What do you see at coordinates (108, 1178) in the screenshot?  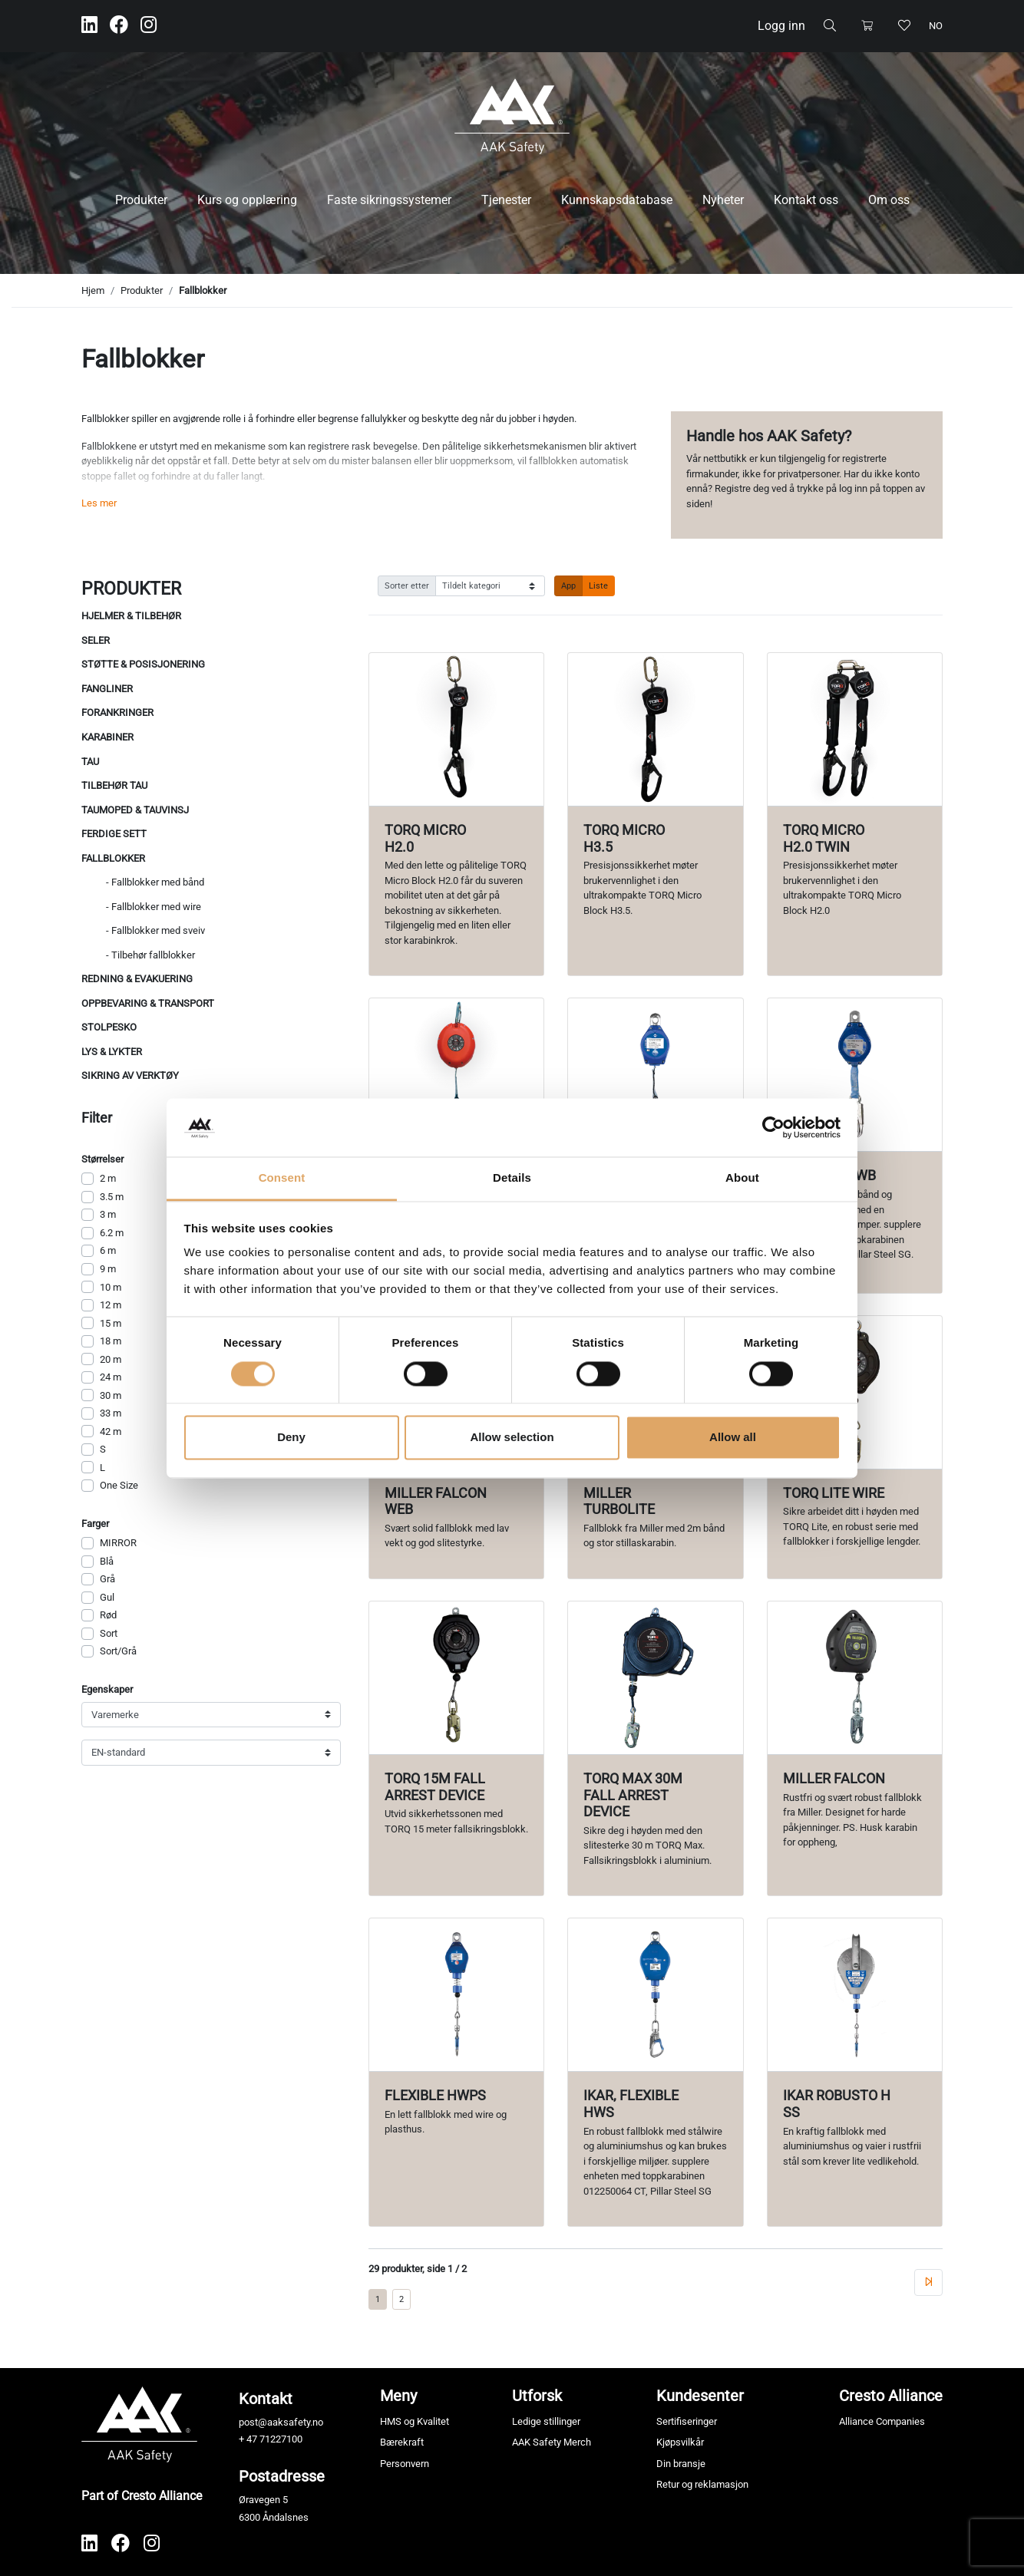 I see `2 m` at bounding box center [108, 1178].